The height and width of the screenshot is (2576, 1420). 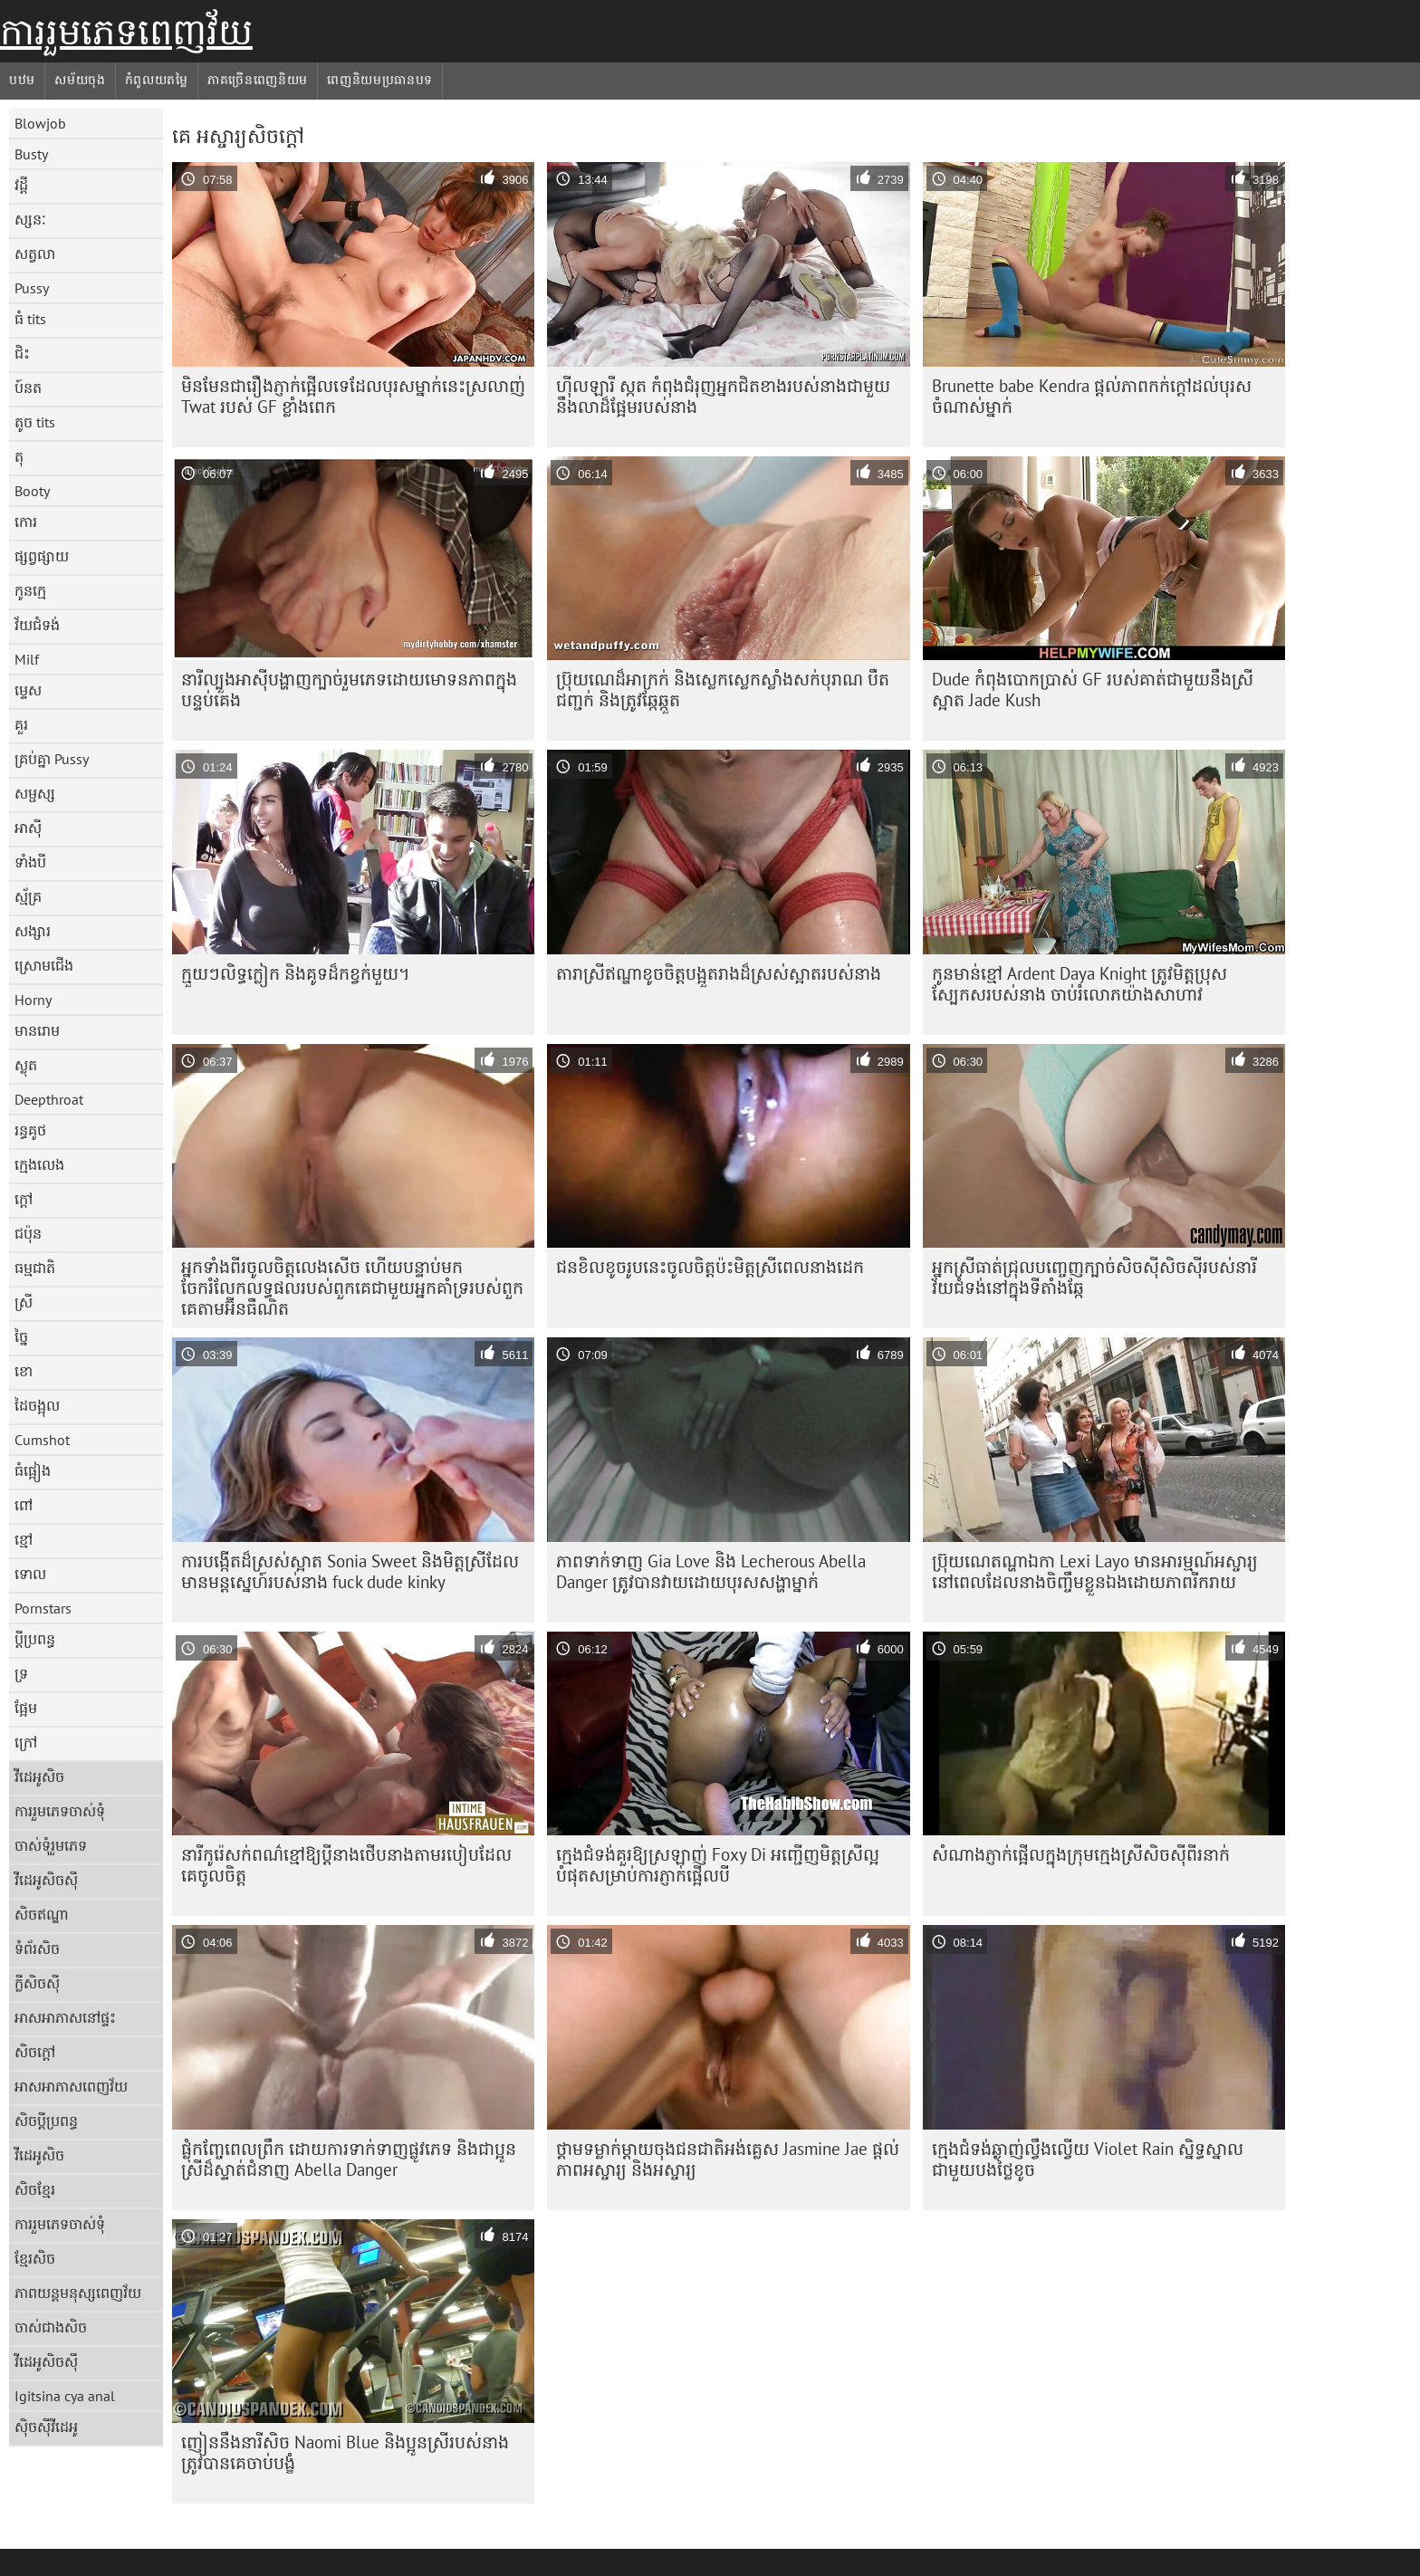 What do you see at coordinates (1081, 1854) in the screenshot?
I see `សំណាង​ភ្ញាក់​ផ្អើល​ក្នុង​ក្រុម​ក្មេង​ស្រី​សិចស៊ី​ពីរ​នាក់` at bounding box center [1081, 1854].